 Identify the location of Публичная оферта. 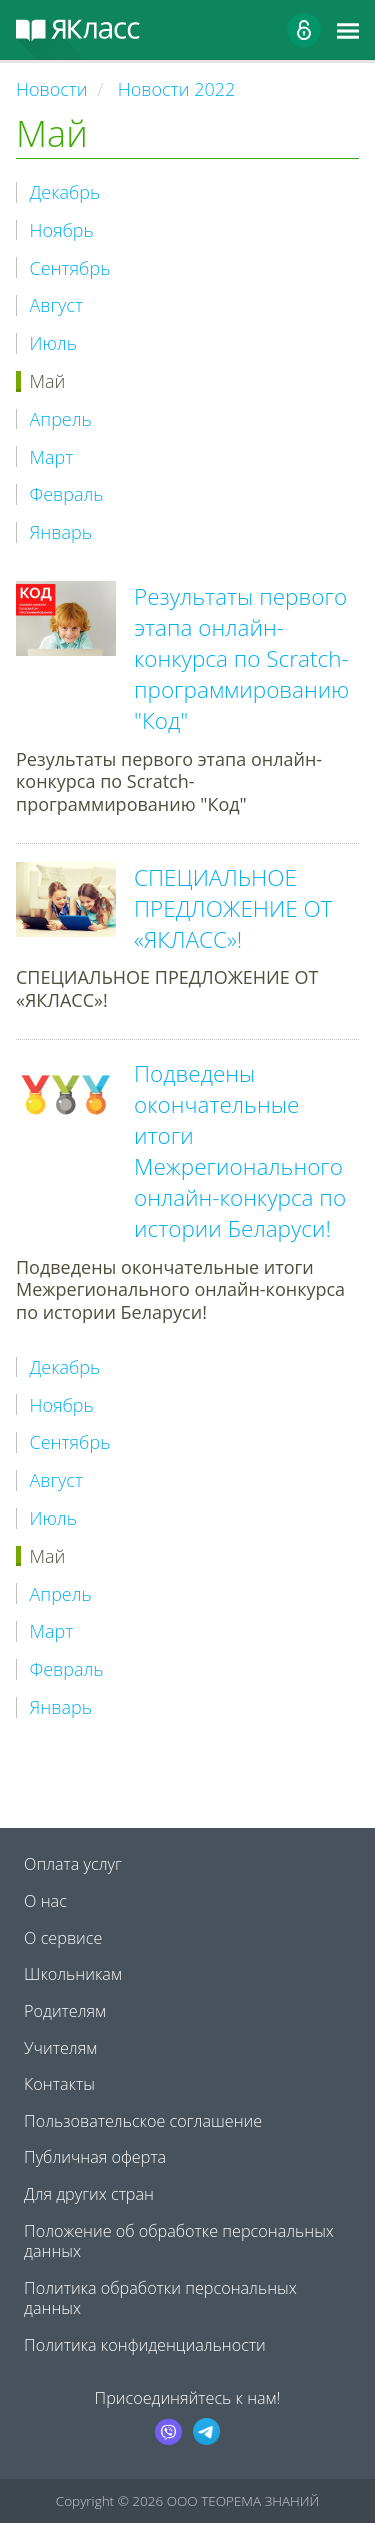
(95, 2157).